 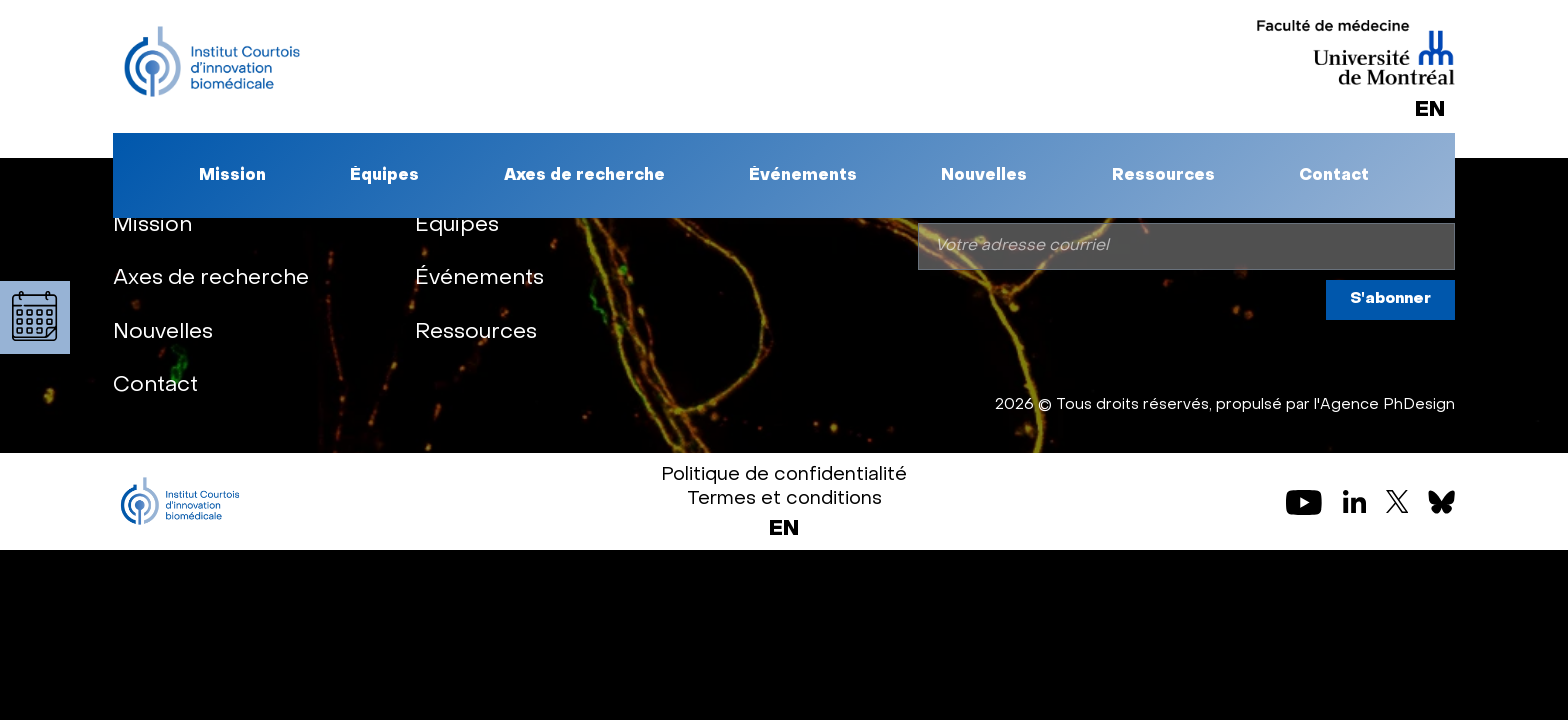 What do you see at coordinates (784, 499) in the screenshot?
I see `Termes et conditions` at bounding box center [784, 499].